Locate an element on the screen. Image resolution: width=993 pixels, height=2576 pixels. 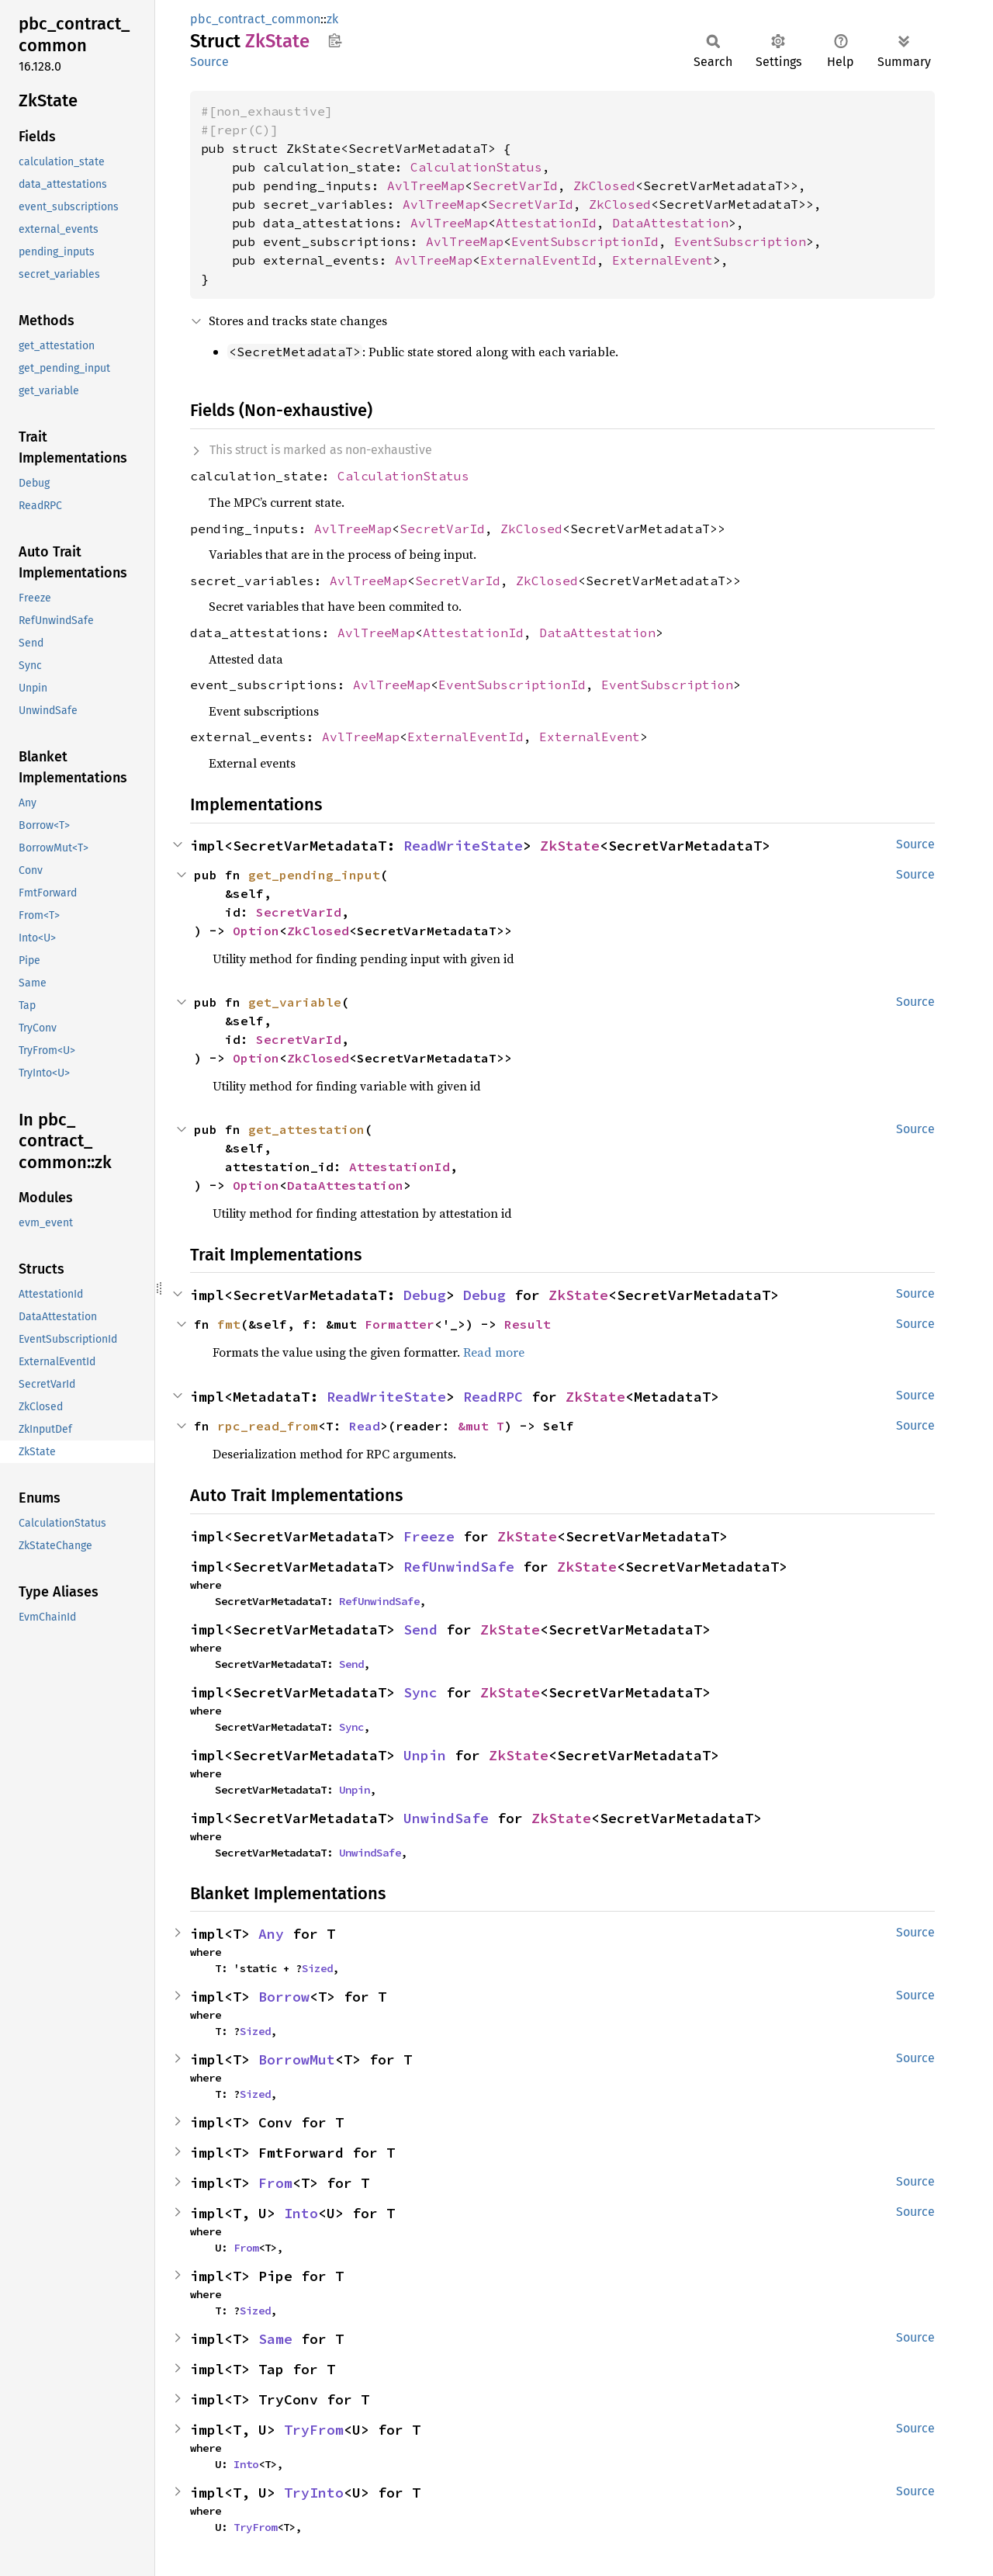
EventSubscriptionId is located at coordinates (585, 241).